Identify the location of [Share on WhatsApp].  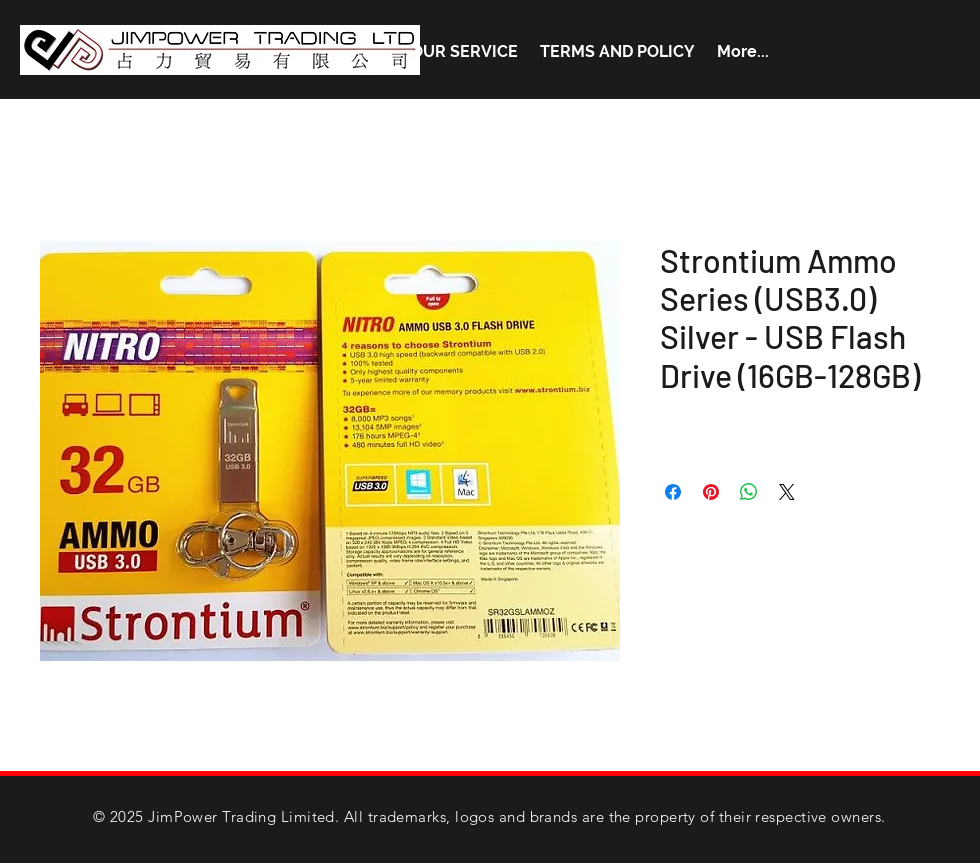
(749, 492).